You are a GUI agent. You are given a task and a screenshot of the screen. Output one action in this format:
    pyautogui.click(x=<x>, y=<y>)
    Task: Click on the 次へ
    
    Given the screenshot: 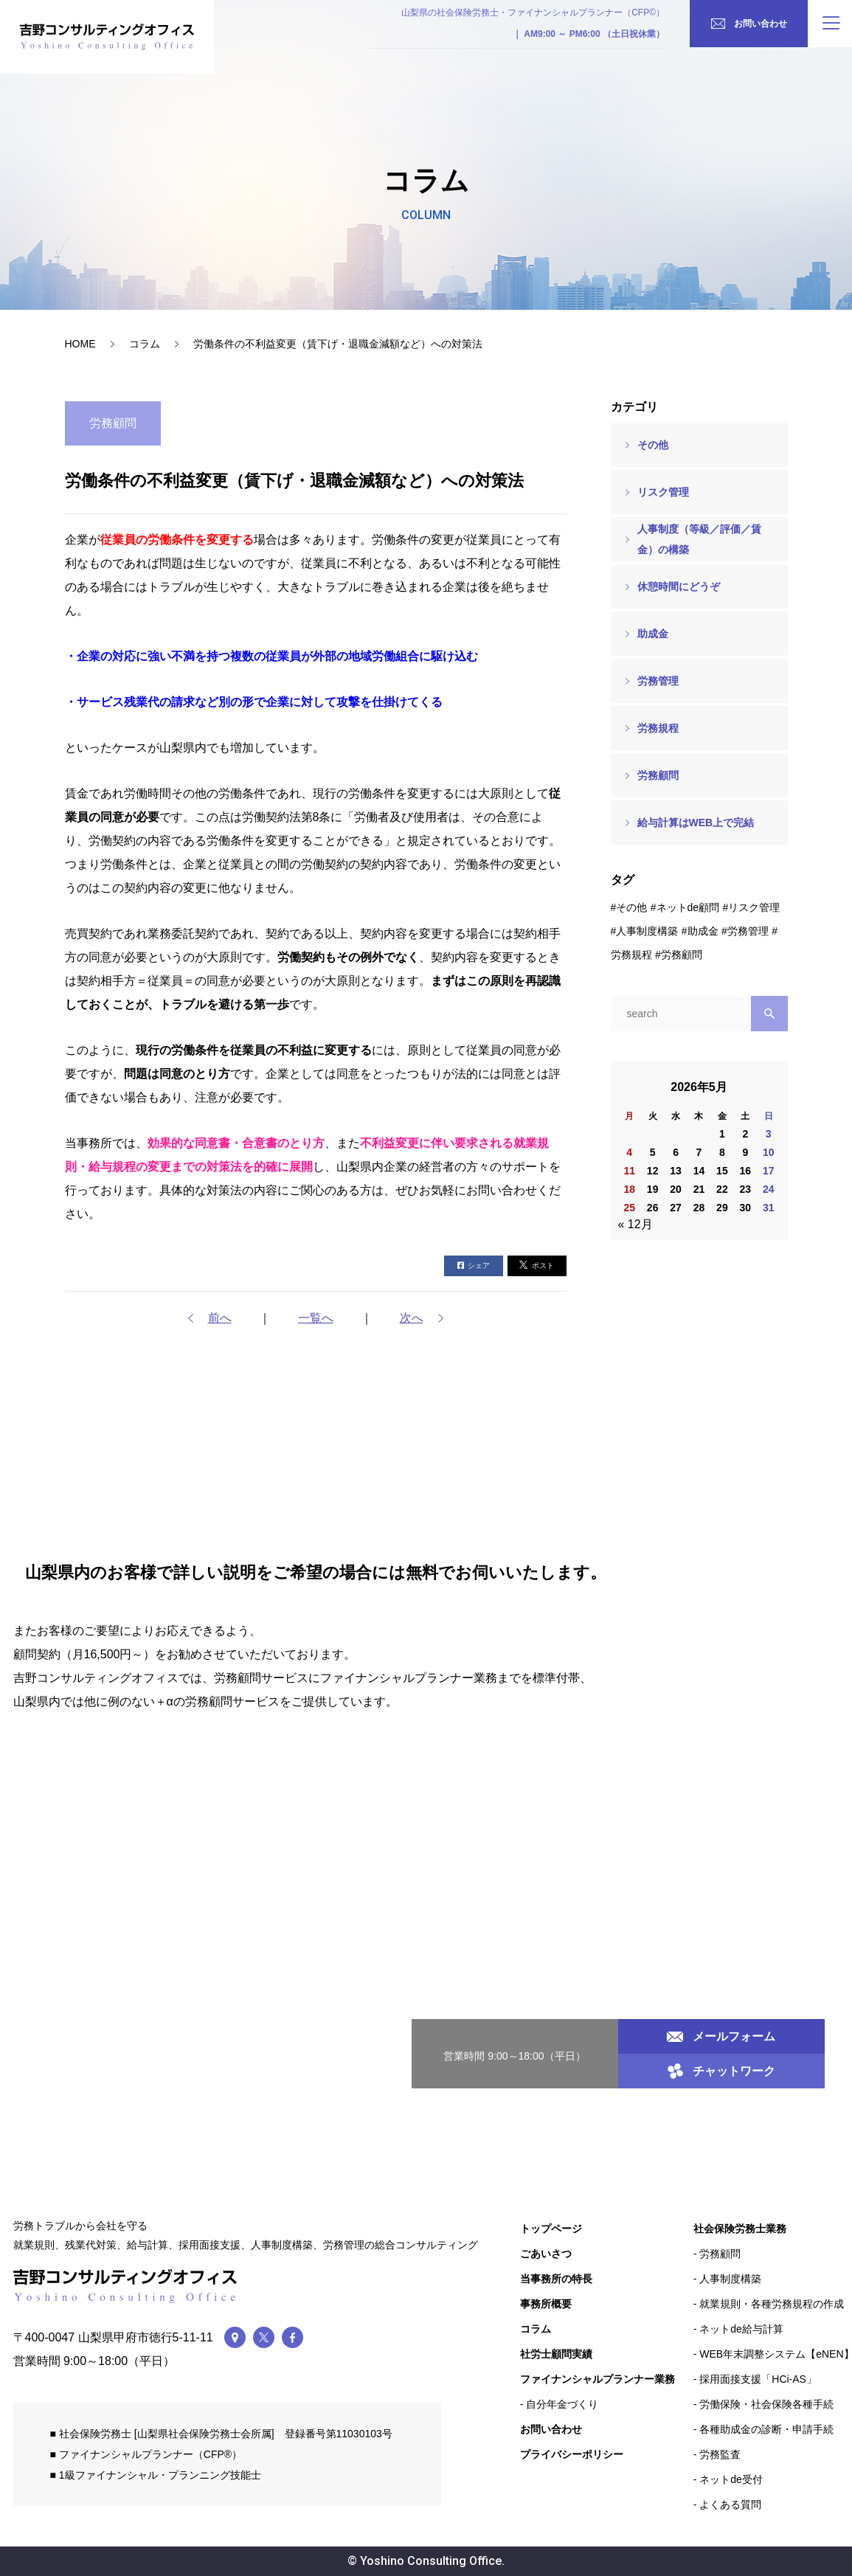 What is the action you would take?
    pyautogui.click(x=411, y=1318)
    